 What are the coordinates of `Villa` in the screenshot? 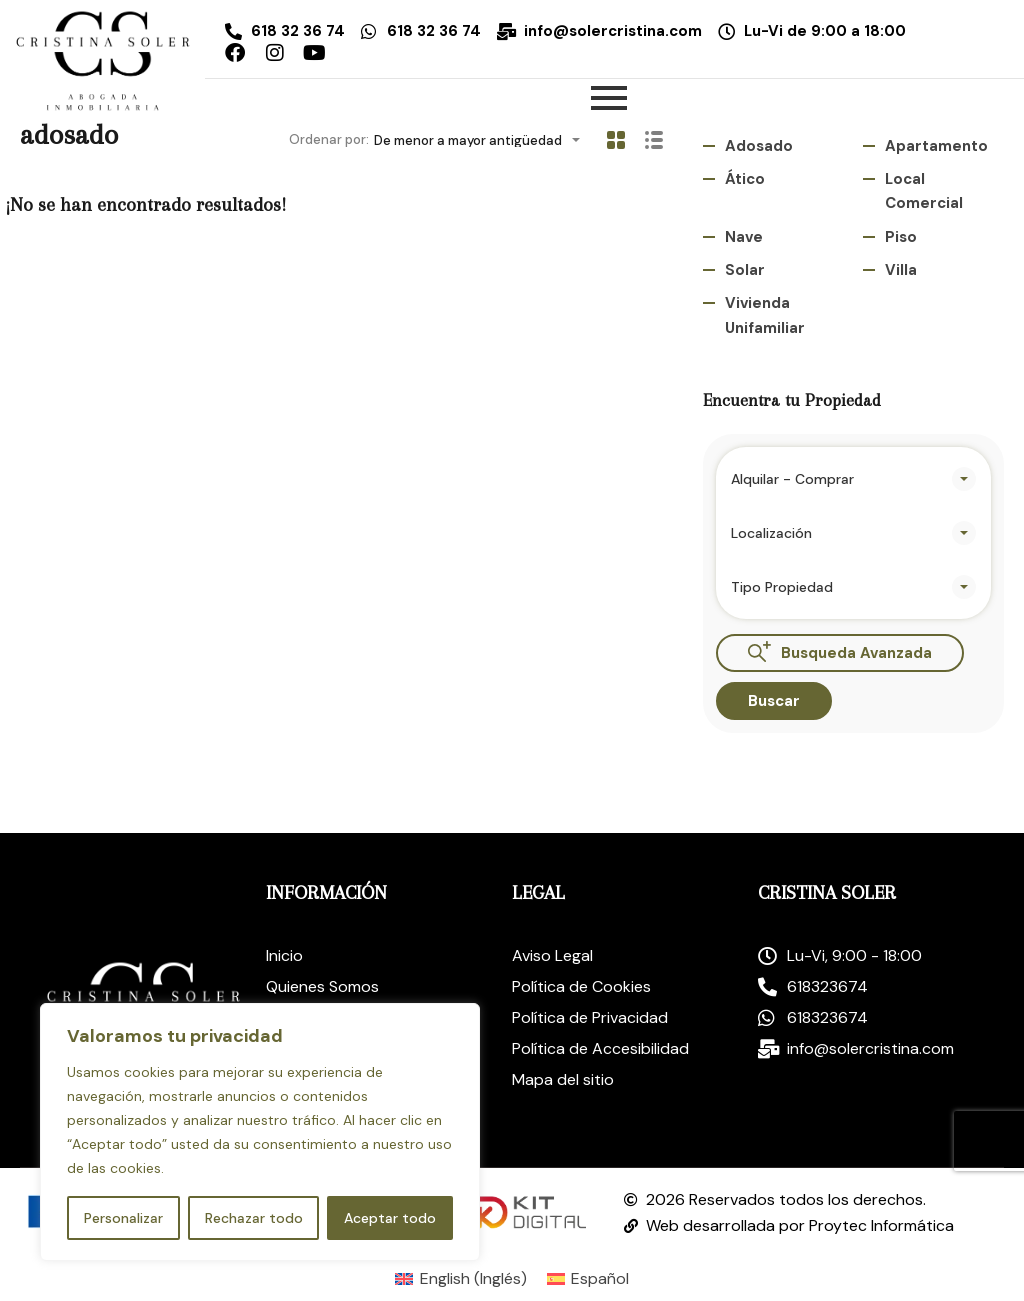 It's located at (901, 270).